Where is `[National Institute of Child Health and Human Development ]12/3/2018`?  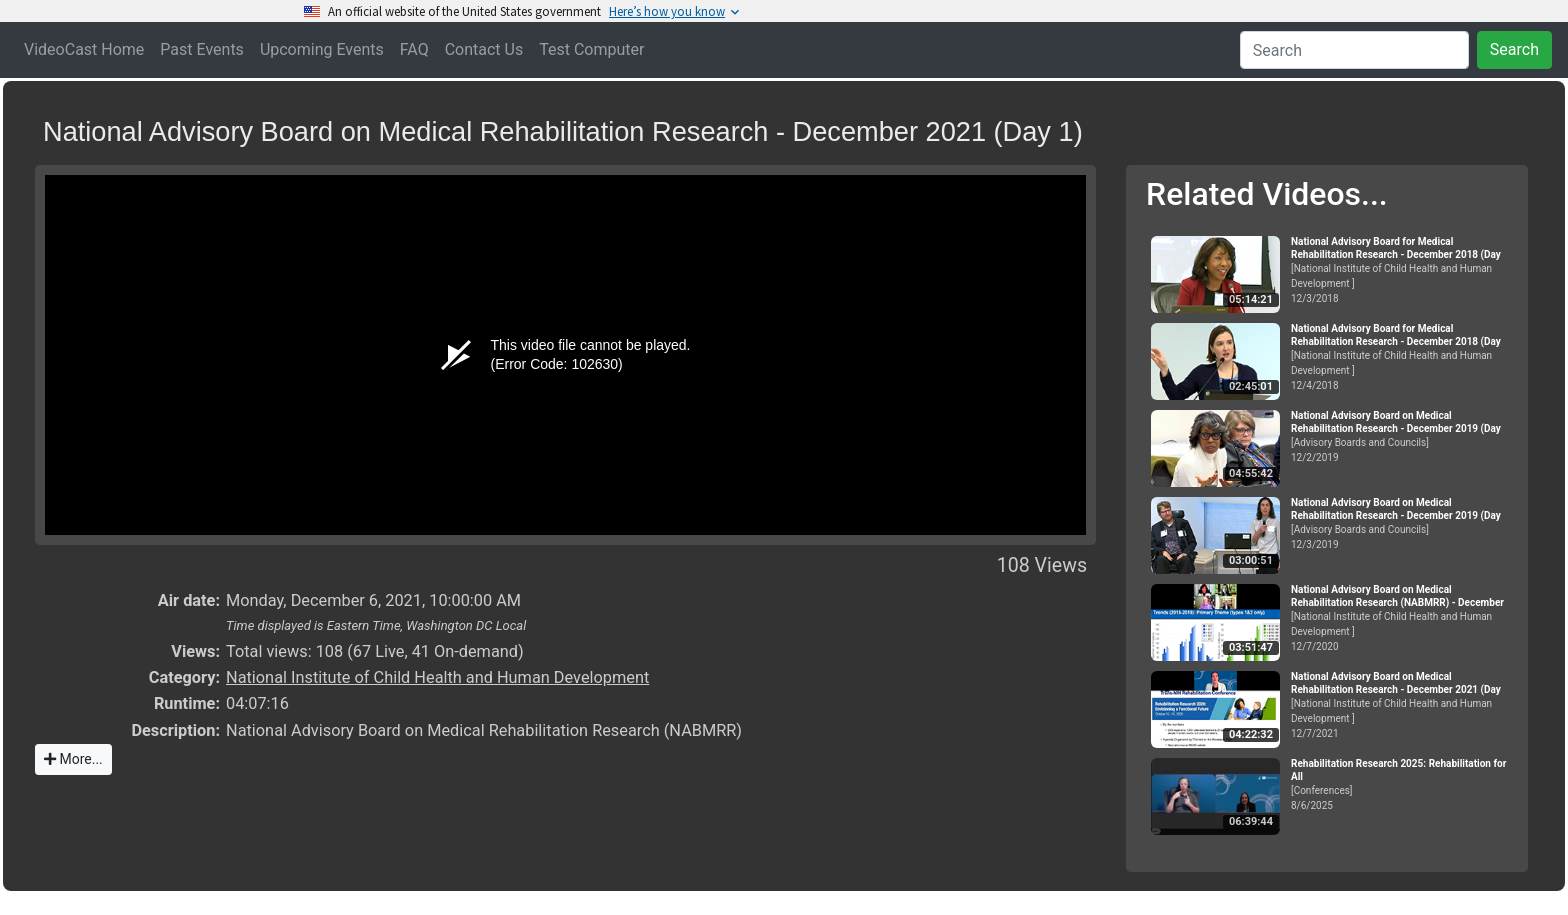
[National Institute of Child Health and Human Development ]12/3/2018 is located at coordinates (1401, 270).